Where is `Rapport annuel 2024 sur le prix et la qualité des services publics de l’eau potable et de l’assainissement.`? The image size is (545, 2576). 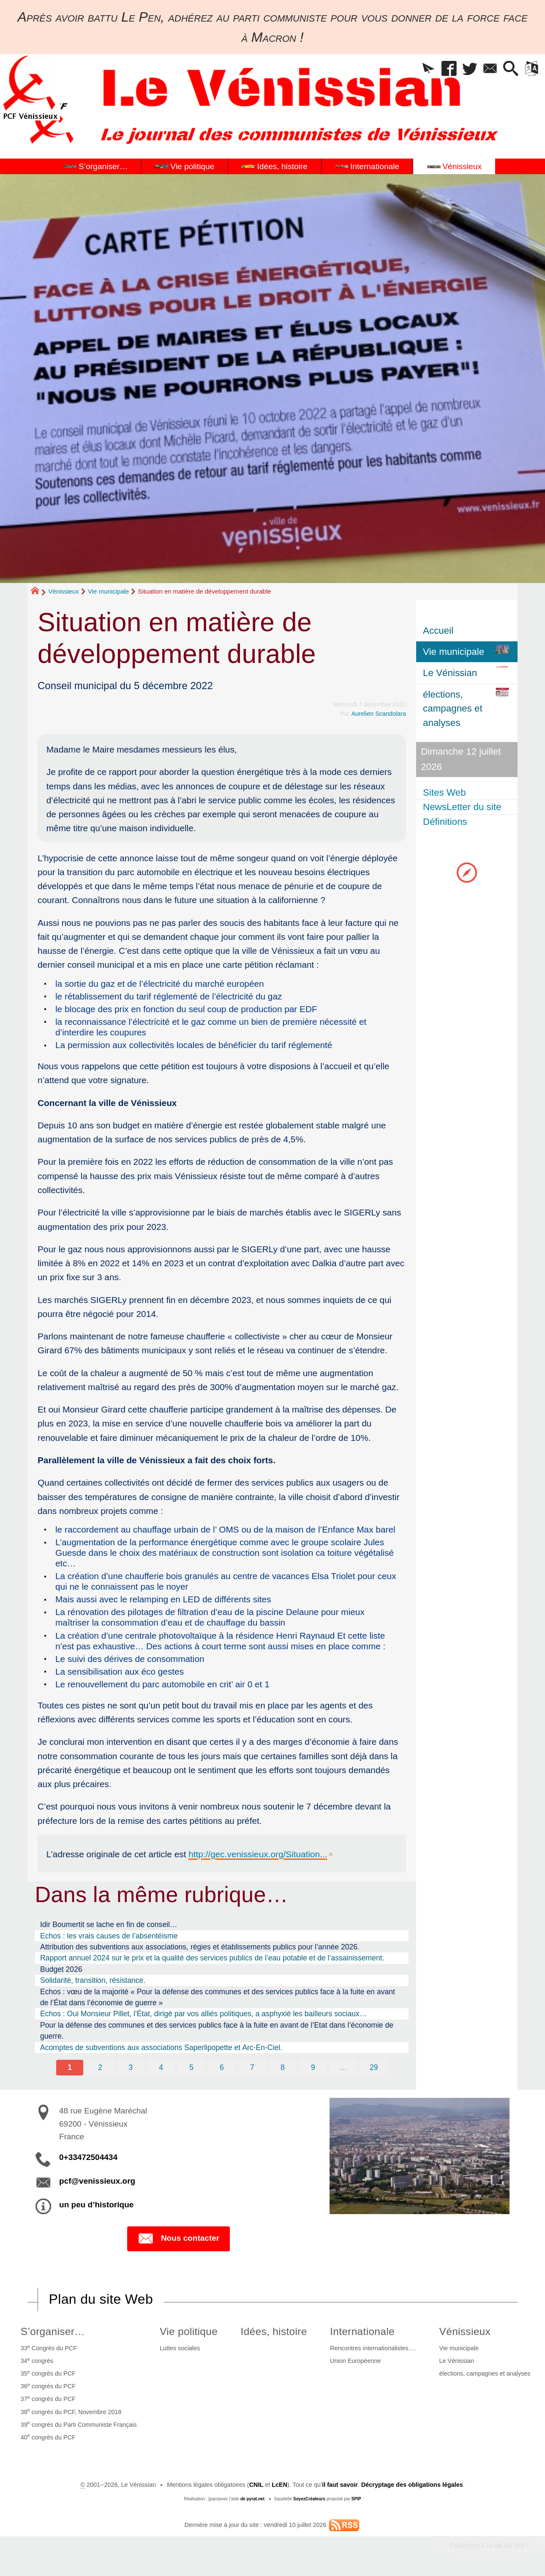 Rapport annuel 2024 sur le prix et la qualité des services publics de l’eau potable et de l’assainissement. is located at coordinates (212, 1958).